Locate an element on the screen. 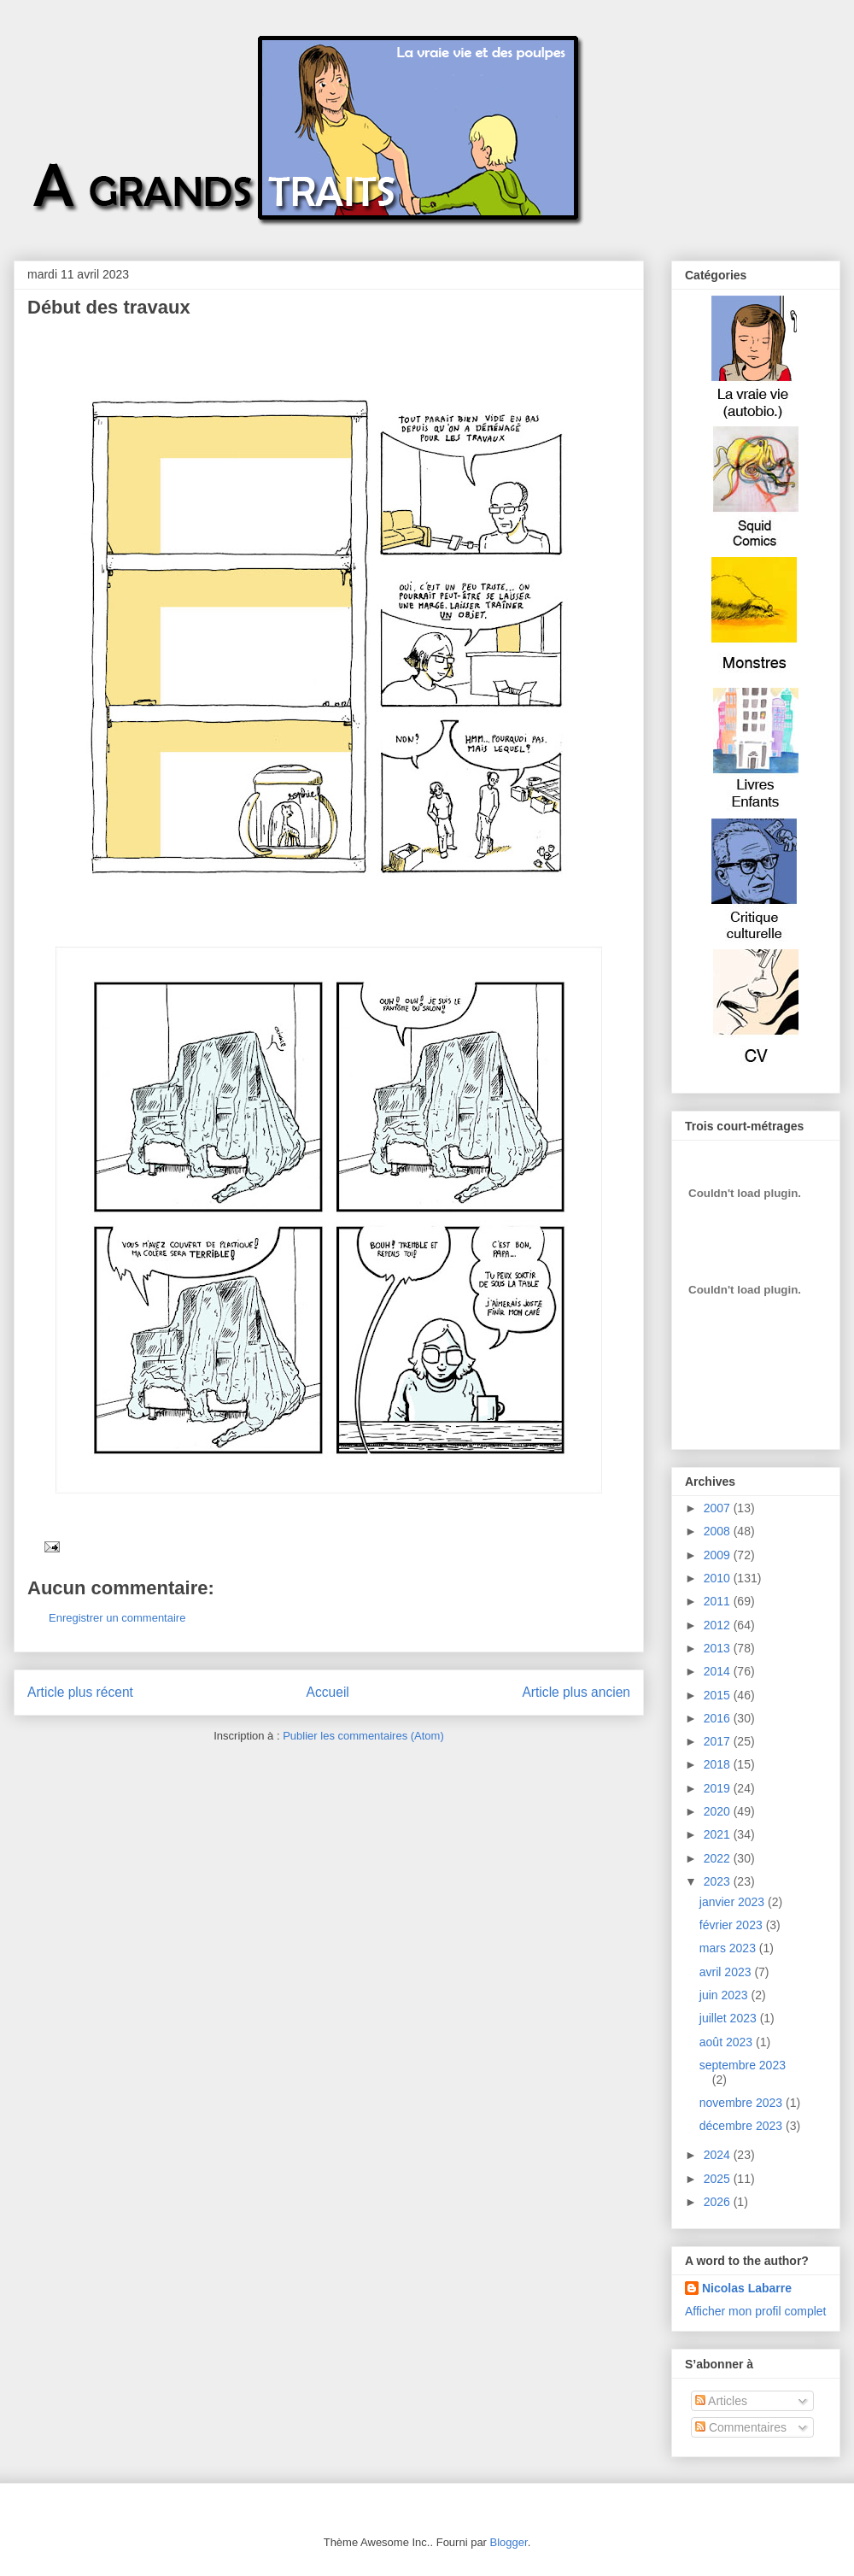 The image size is (854, 2576). 2012 is located at coordinates (719, 1625).